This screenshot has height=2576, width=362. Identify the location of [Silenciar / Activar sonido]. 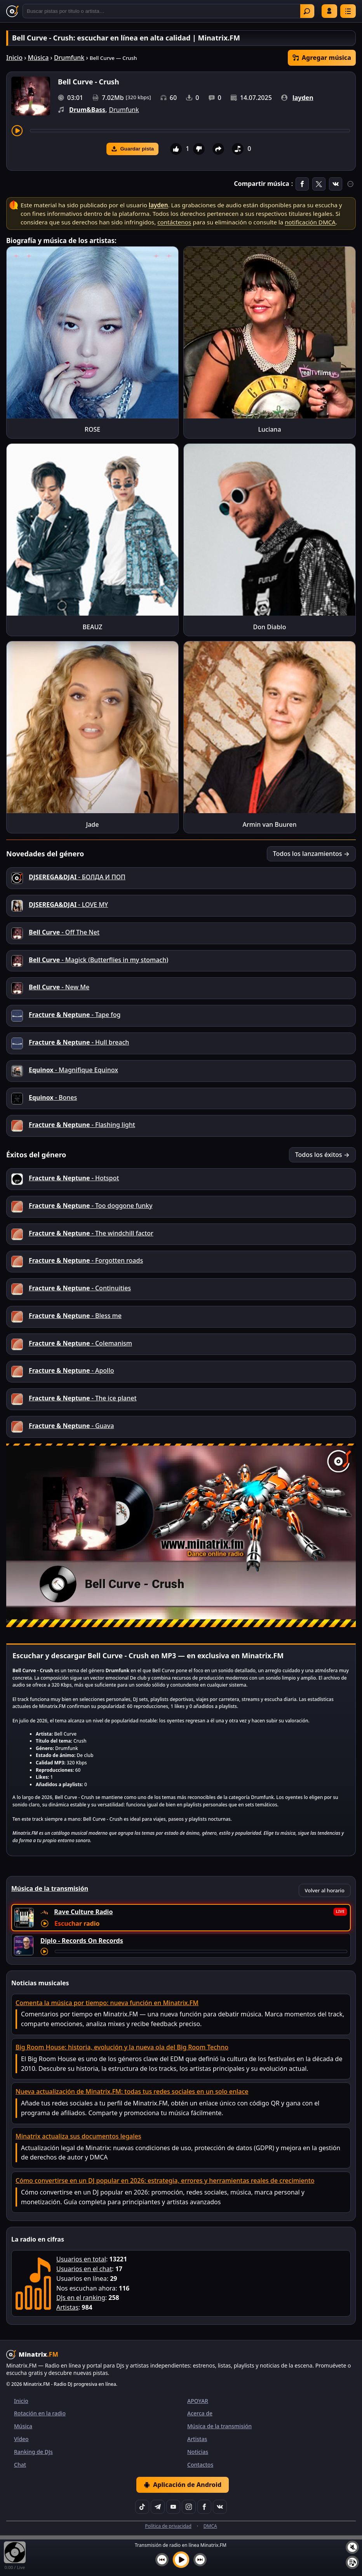
(352, 2547).